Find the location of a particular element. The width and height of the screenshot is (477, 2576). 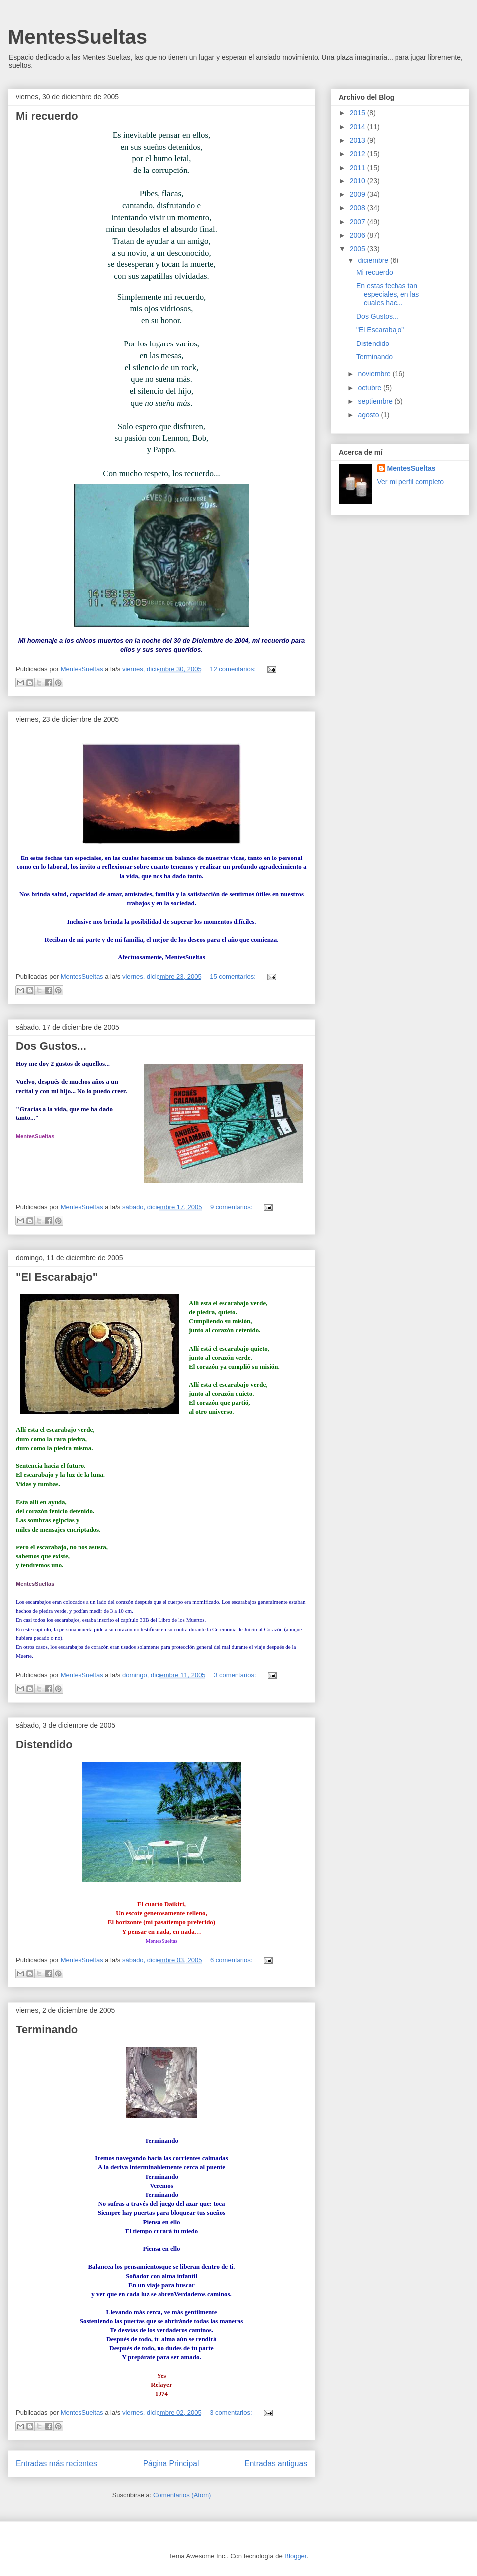

Ver mi perfil completo is located at coordinates (410, 482).